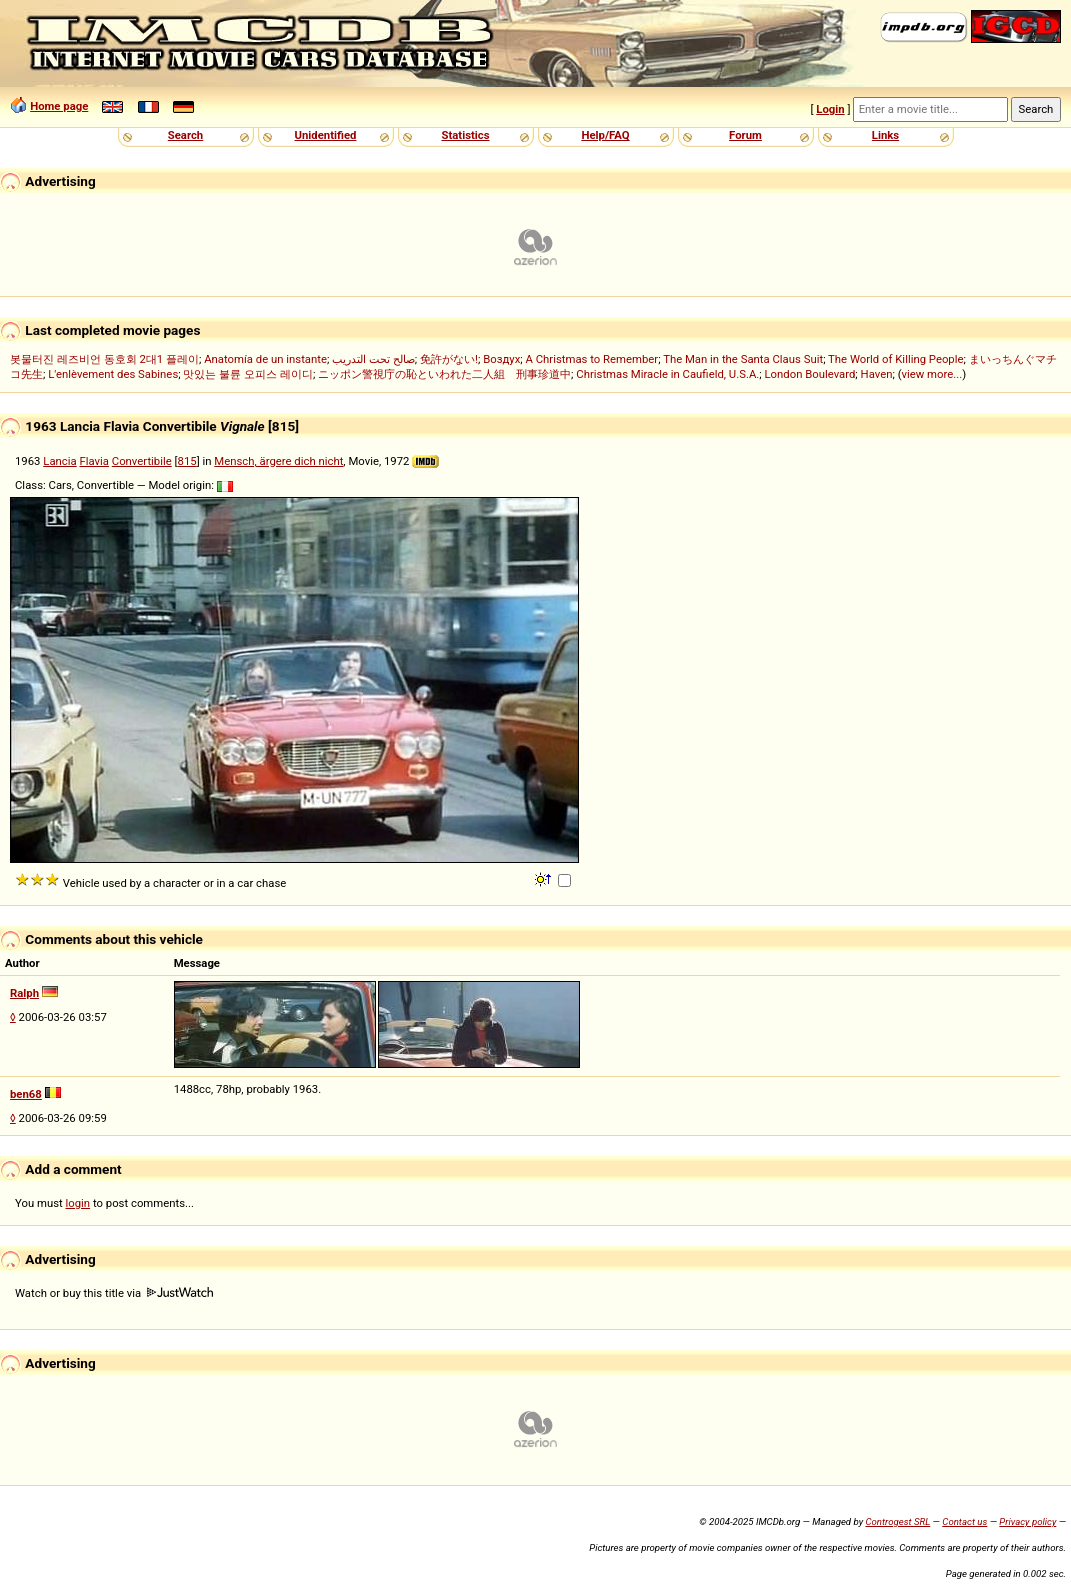 This screenshot has width=1071, height=1584. What do you see at coordinates (444, 374) in the screenshot?
I see `ニッポン警視庁の恥といわれた二人組 刑事珍道中` at bounding box center [444, 374].